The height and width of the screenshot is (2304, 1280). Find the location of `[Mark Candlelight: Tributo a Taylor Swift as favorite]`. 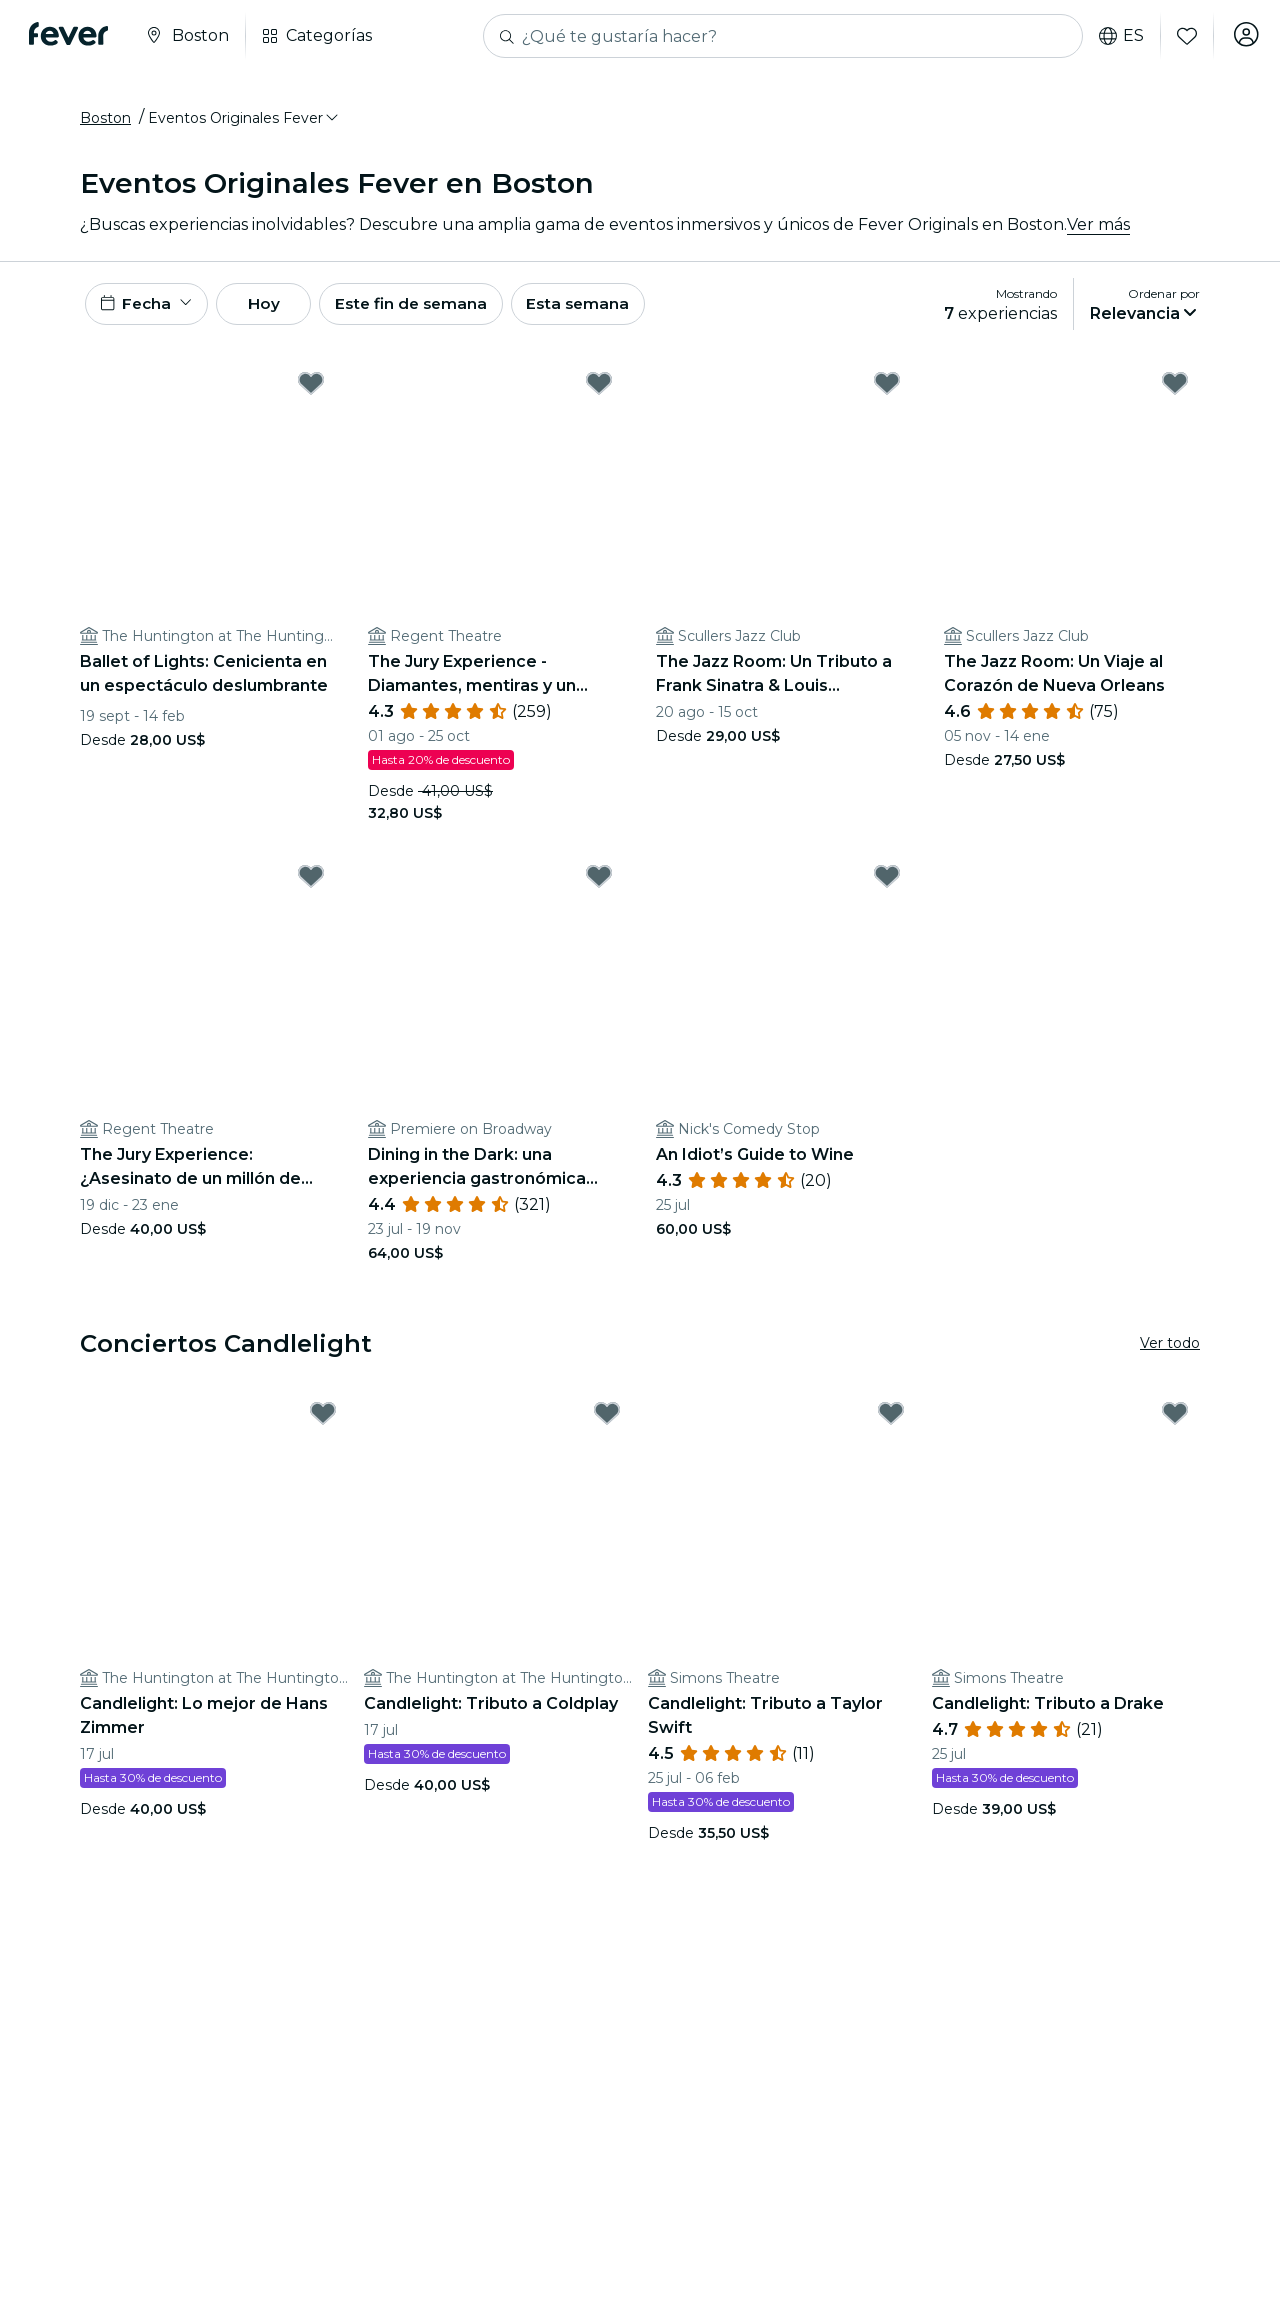

[Mark Candlelight: Tributo a Taylor Swift as favorite] is located at coordinates (891, 1424).